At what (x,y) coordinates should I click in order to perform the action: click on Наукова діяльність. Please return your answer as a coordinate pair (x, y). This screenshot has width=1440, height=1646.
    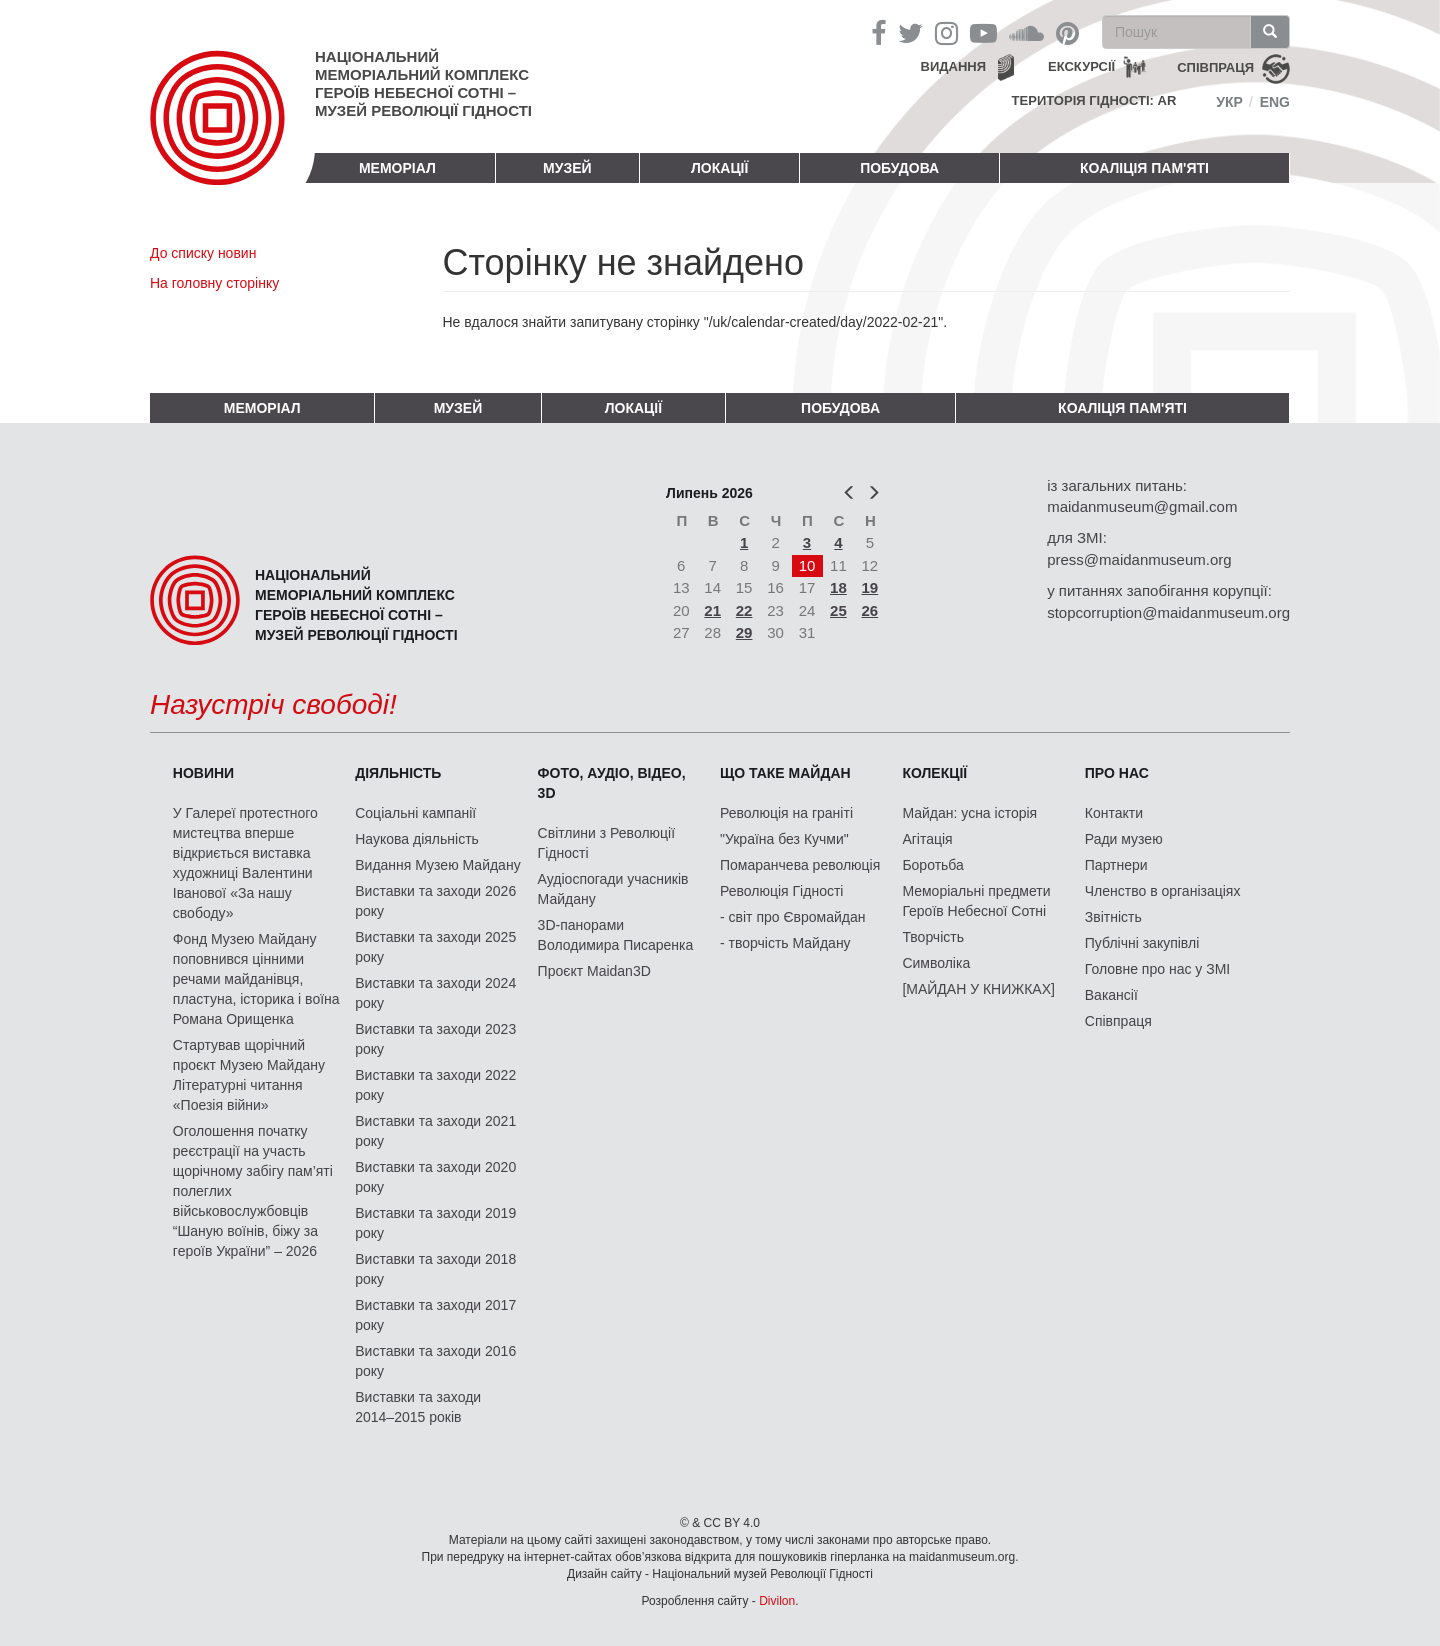
    Looking at the image, I should click on (417, 839).